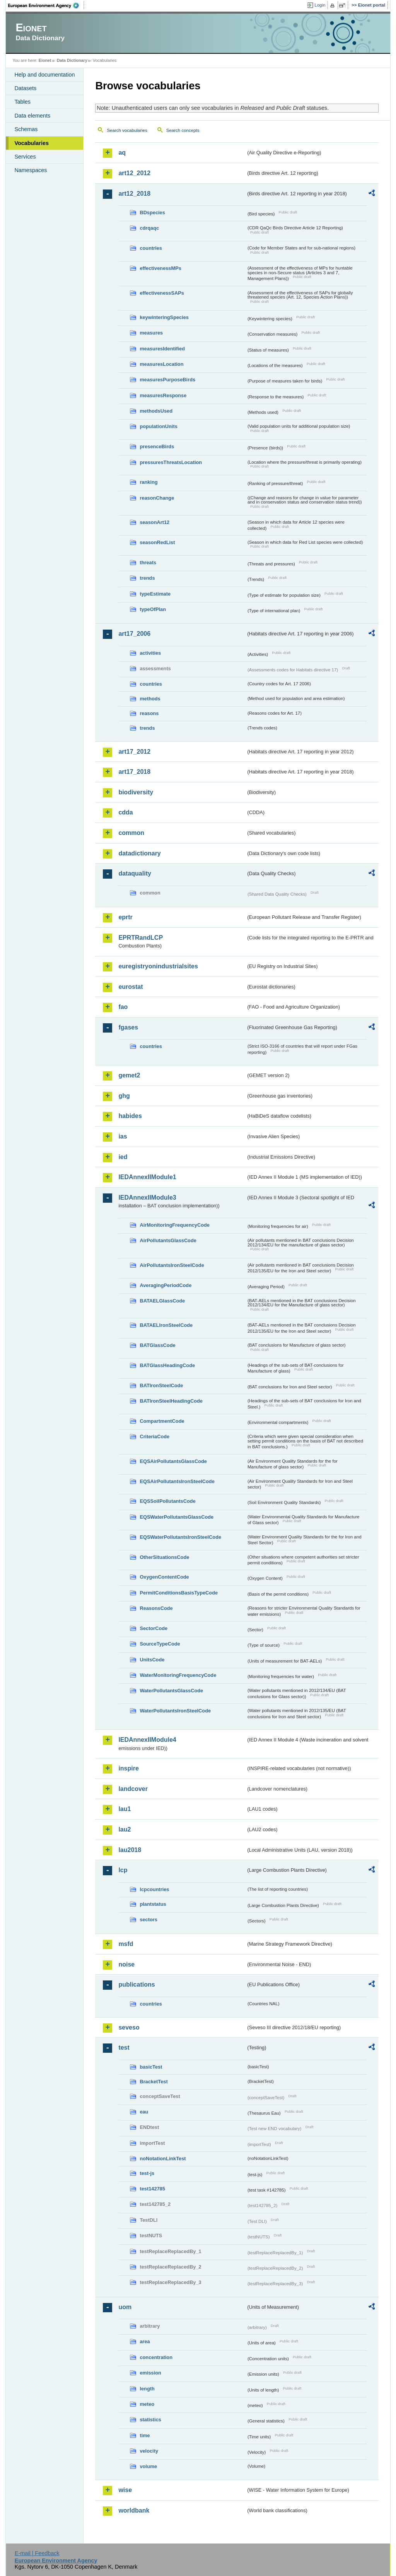 This screenshot has height=2576, width=396. I want to click on measuresIdentified, so click(162, 349).